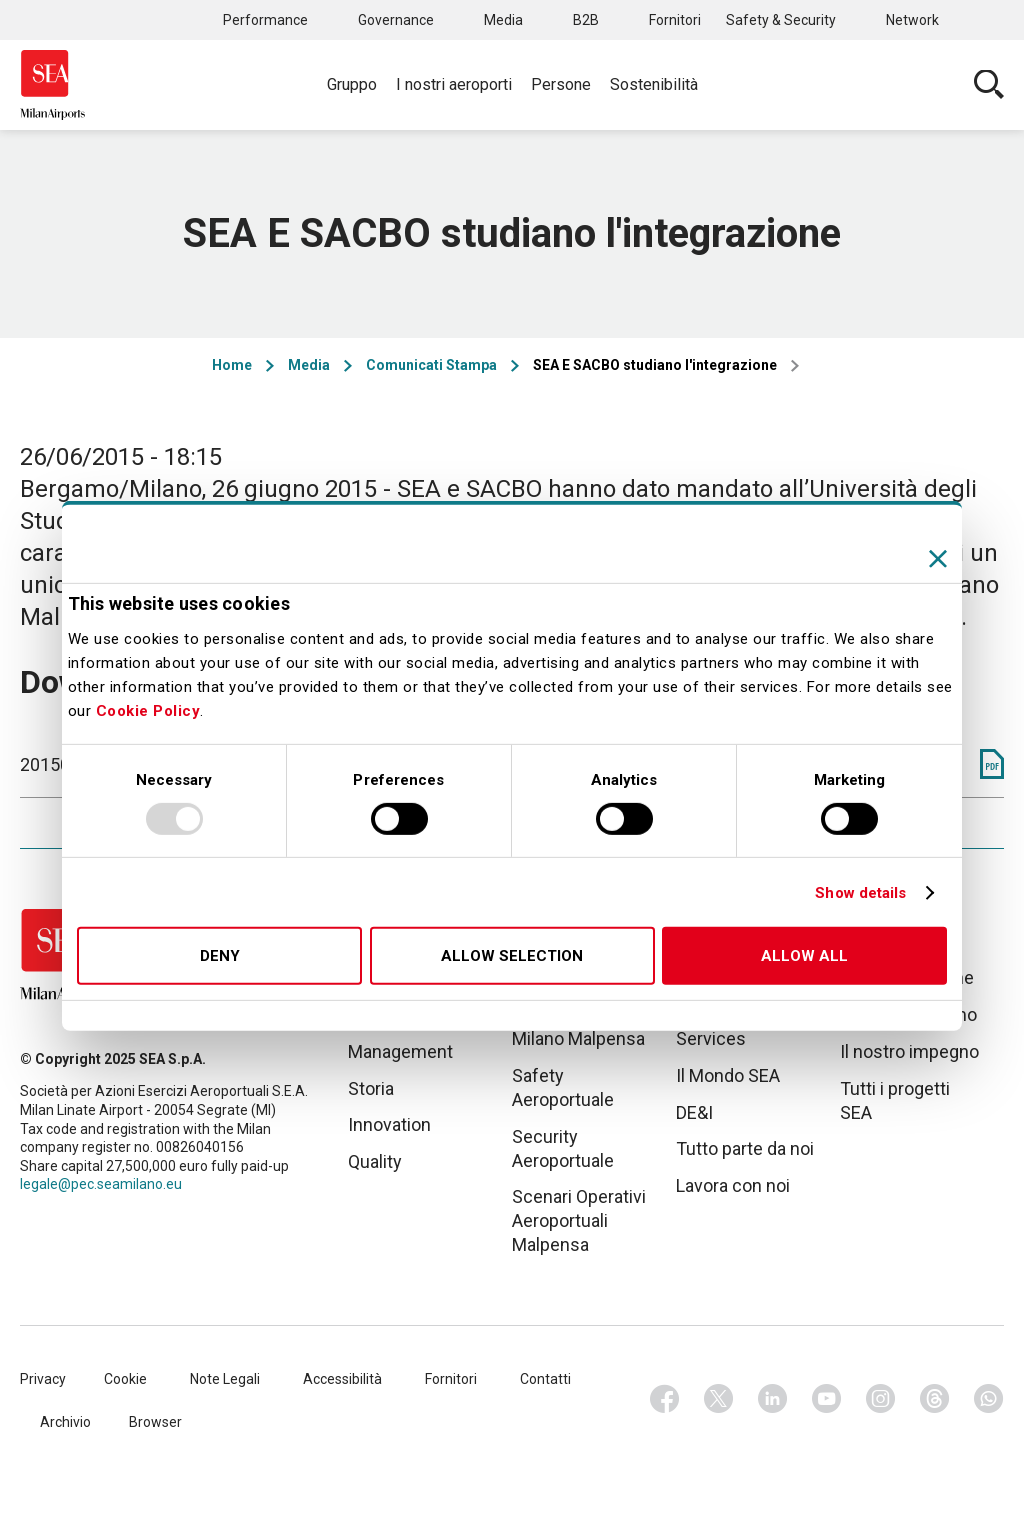  Describe the element at coordinates (675, 20) in the screenshot. I see `Fornitori` at that location.